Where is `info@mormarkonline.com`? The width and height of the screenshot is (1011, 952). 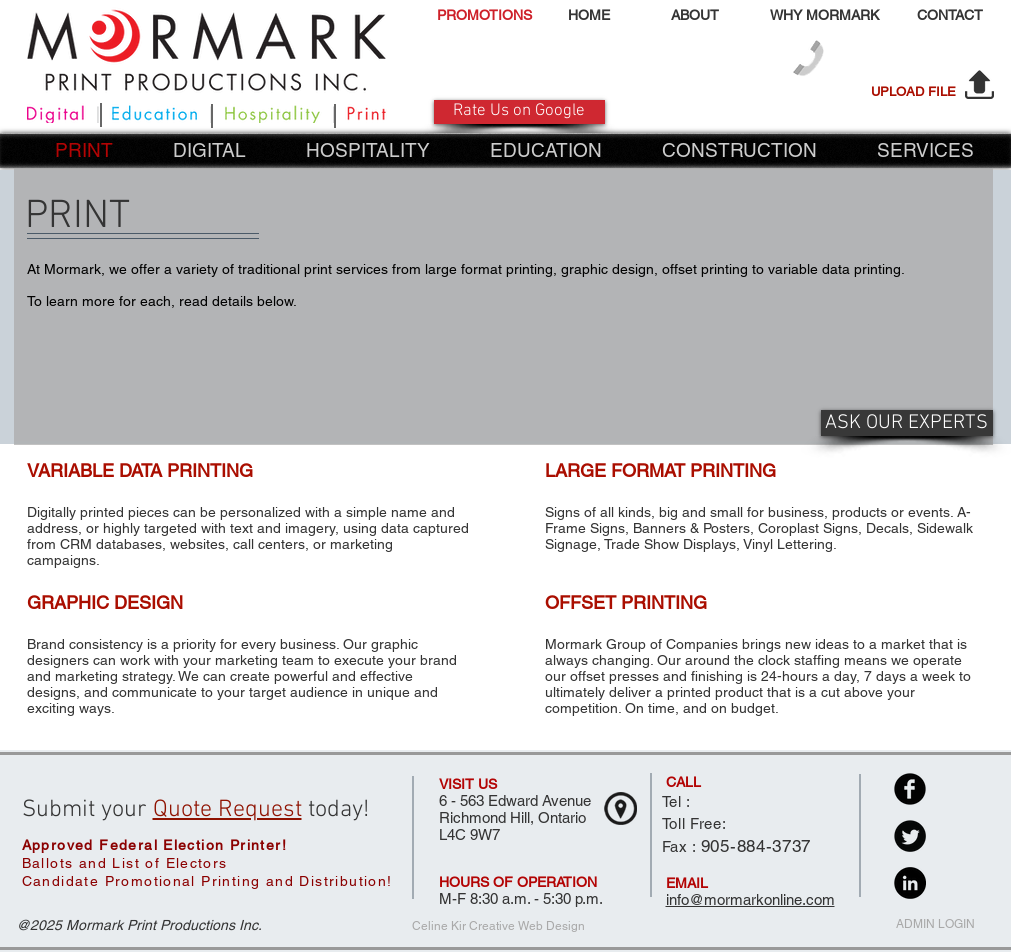 info@mormarkonline.com is located at coordinates (750, 899).